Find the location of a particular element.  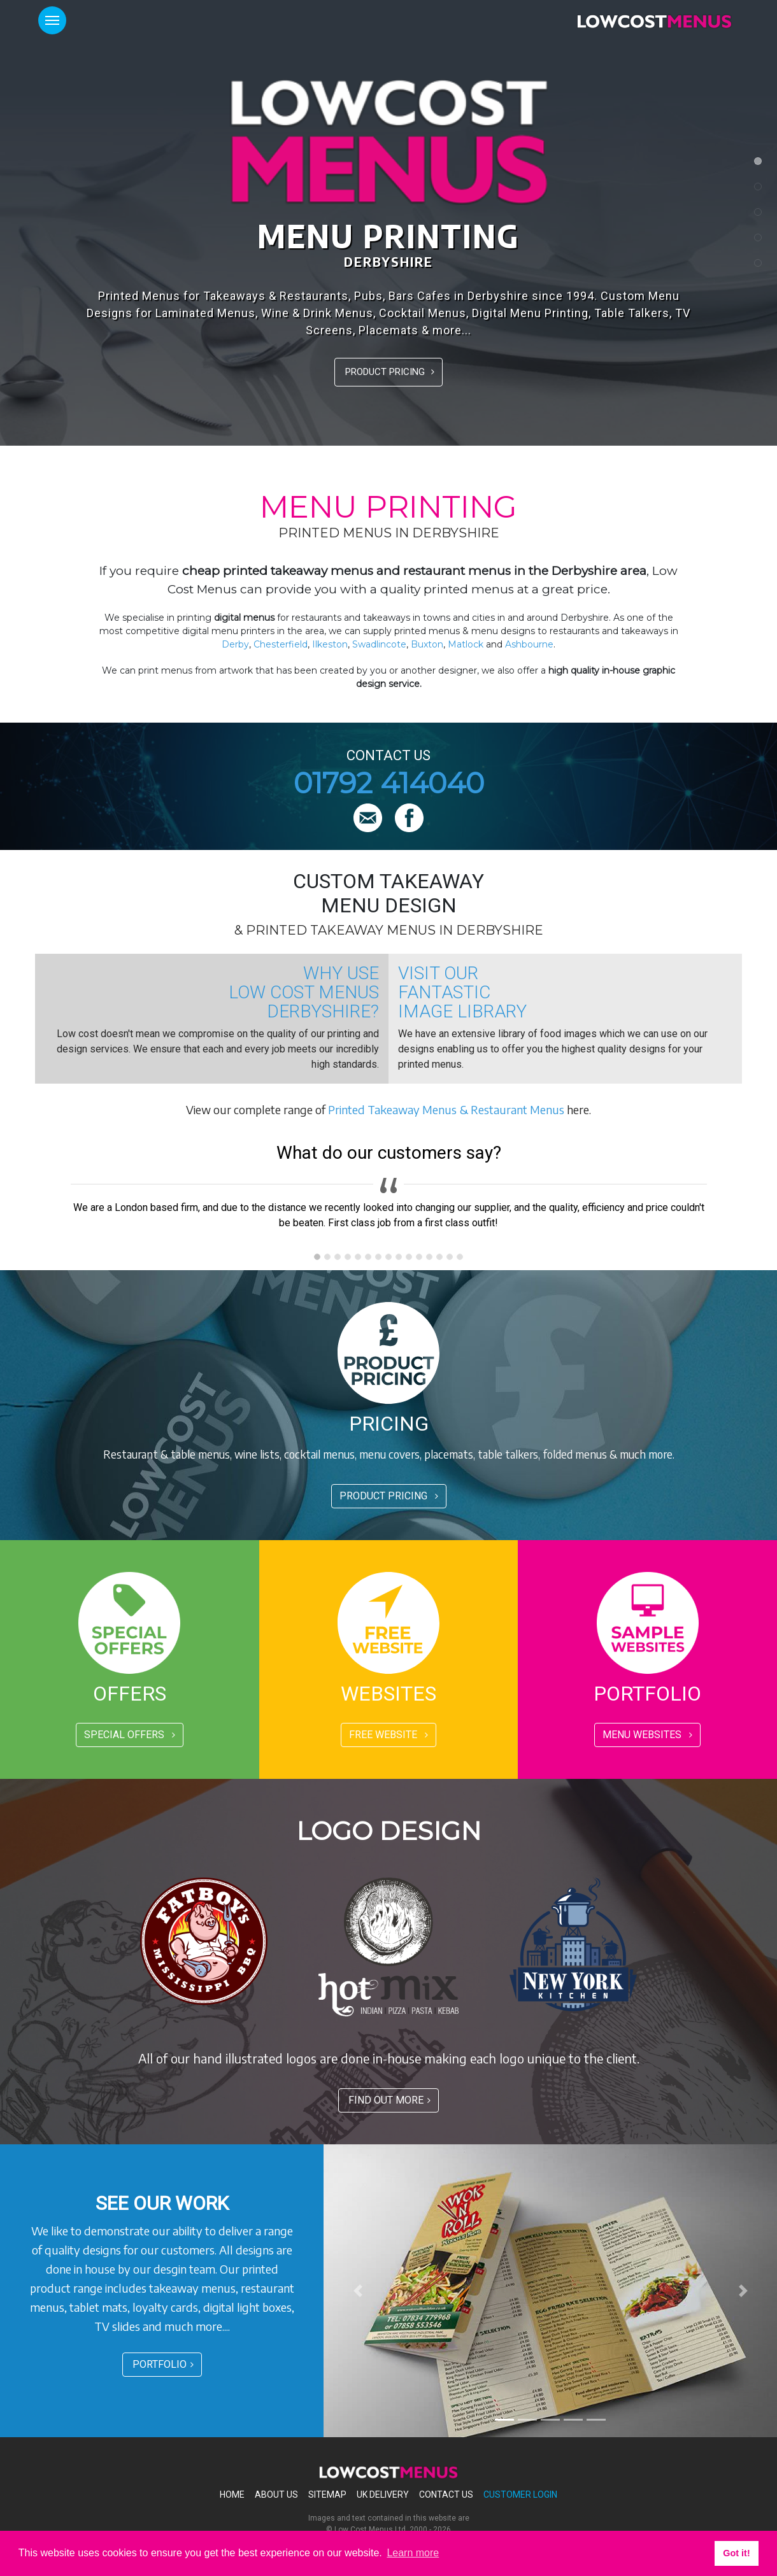

Home is located at coordinates (232, 2494).